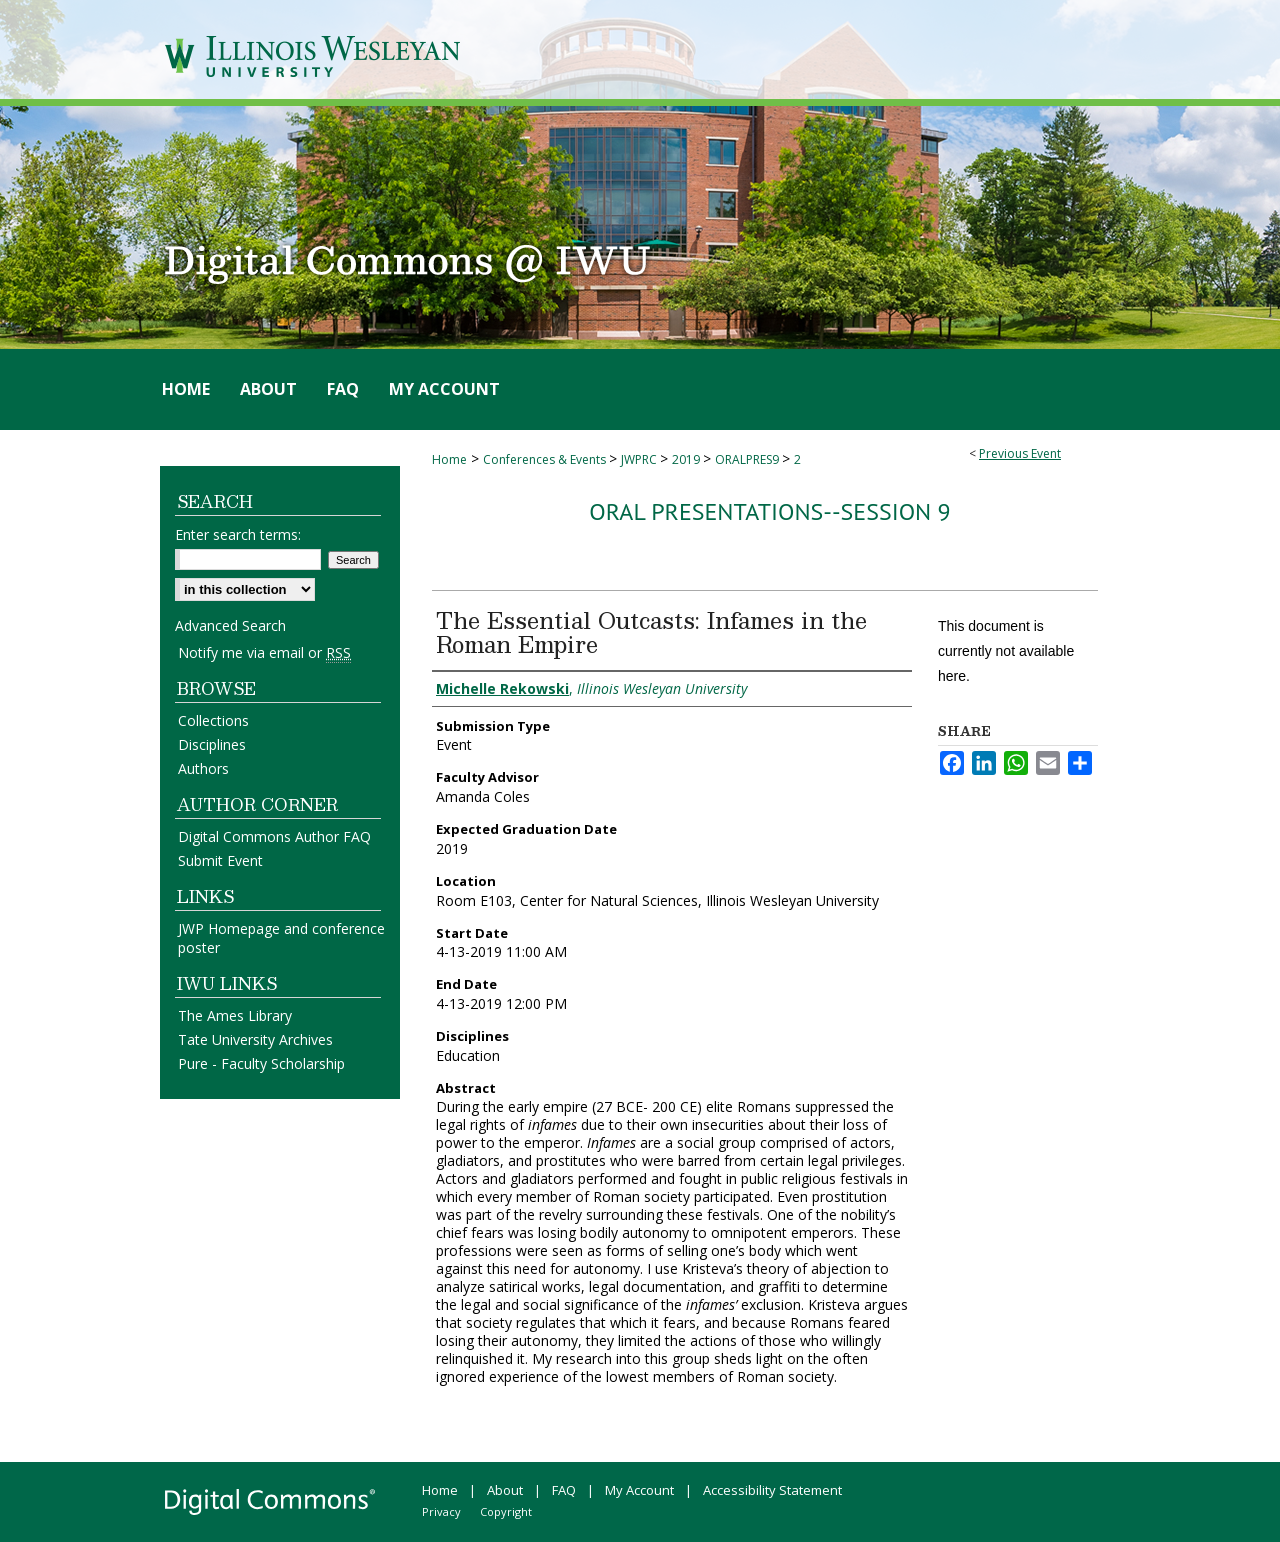 Image resolution: width=1280 pixels, height=1542 pixels. What do you see at coordinates (772, 1490) in the screenshot?
I see `Accessibility Statement` at bounding box center [772, 1490].